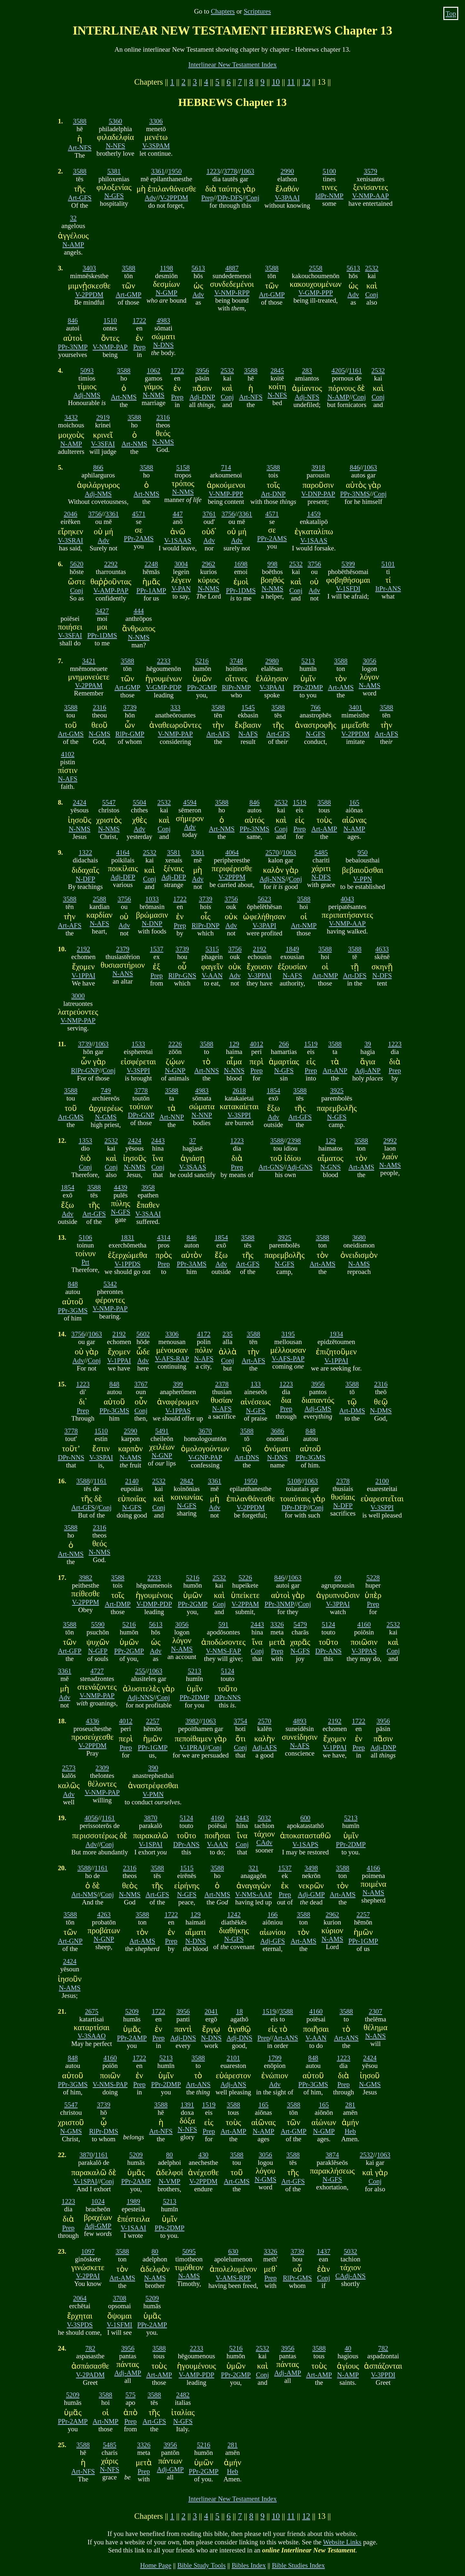 The height and width of the screenshot is (2576, 465). I want to click on 321, so click(254, 1868).